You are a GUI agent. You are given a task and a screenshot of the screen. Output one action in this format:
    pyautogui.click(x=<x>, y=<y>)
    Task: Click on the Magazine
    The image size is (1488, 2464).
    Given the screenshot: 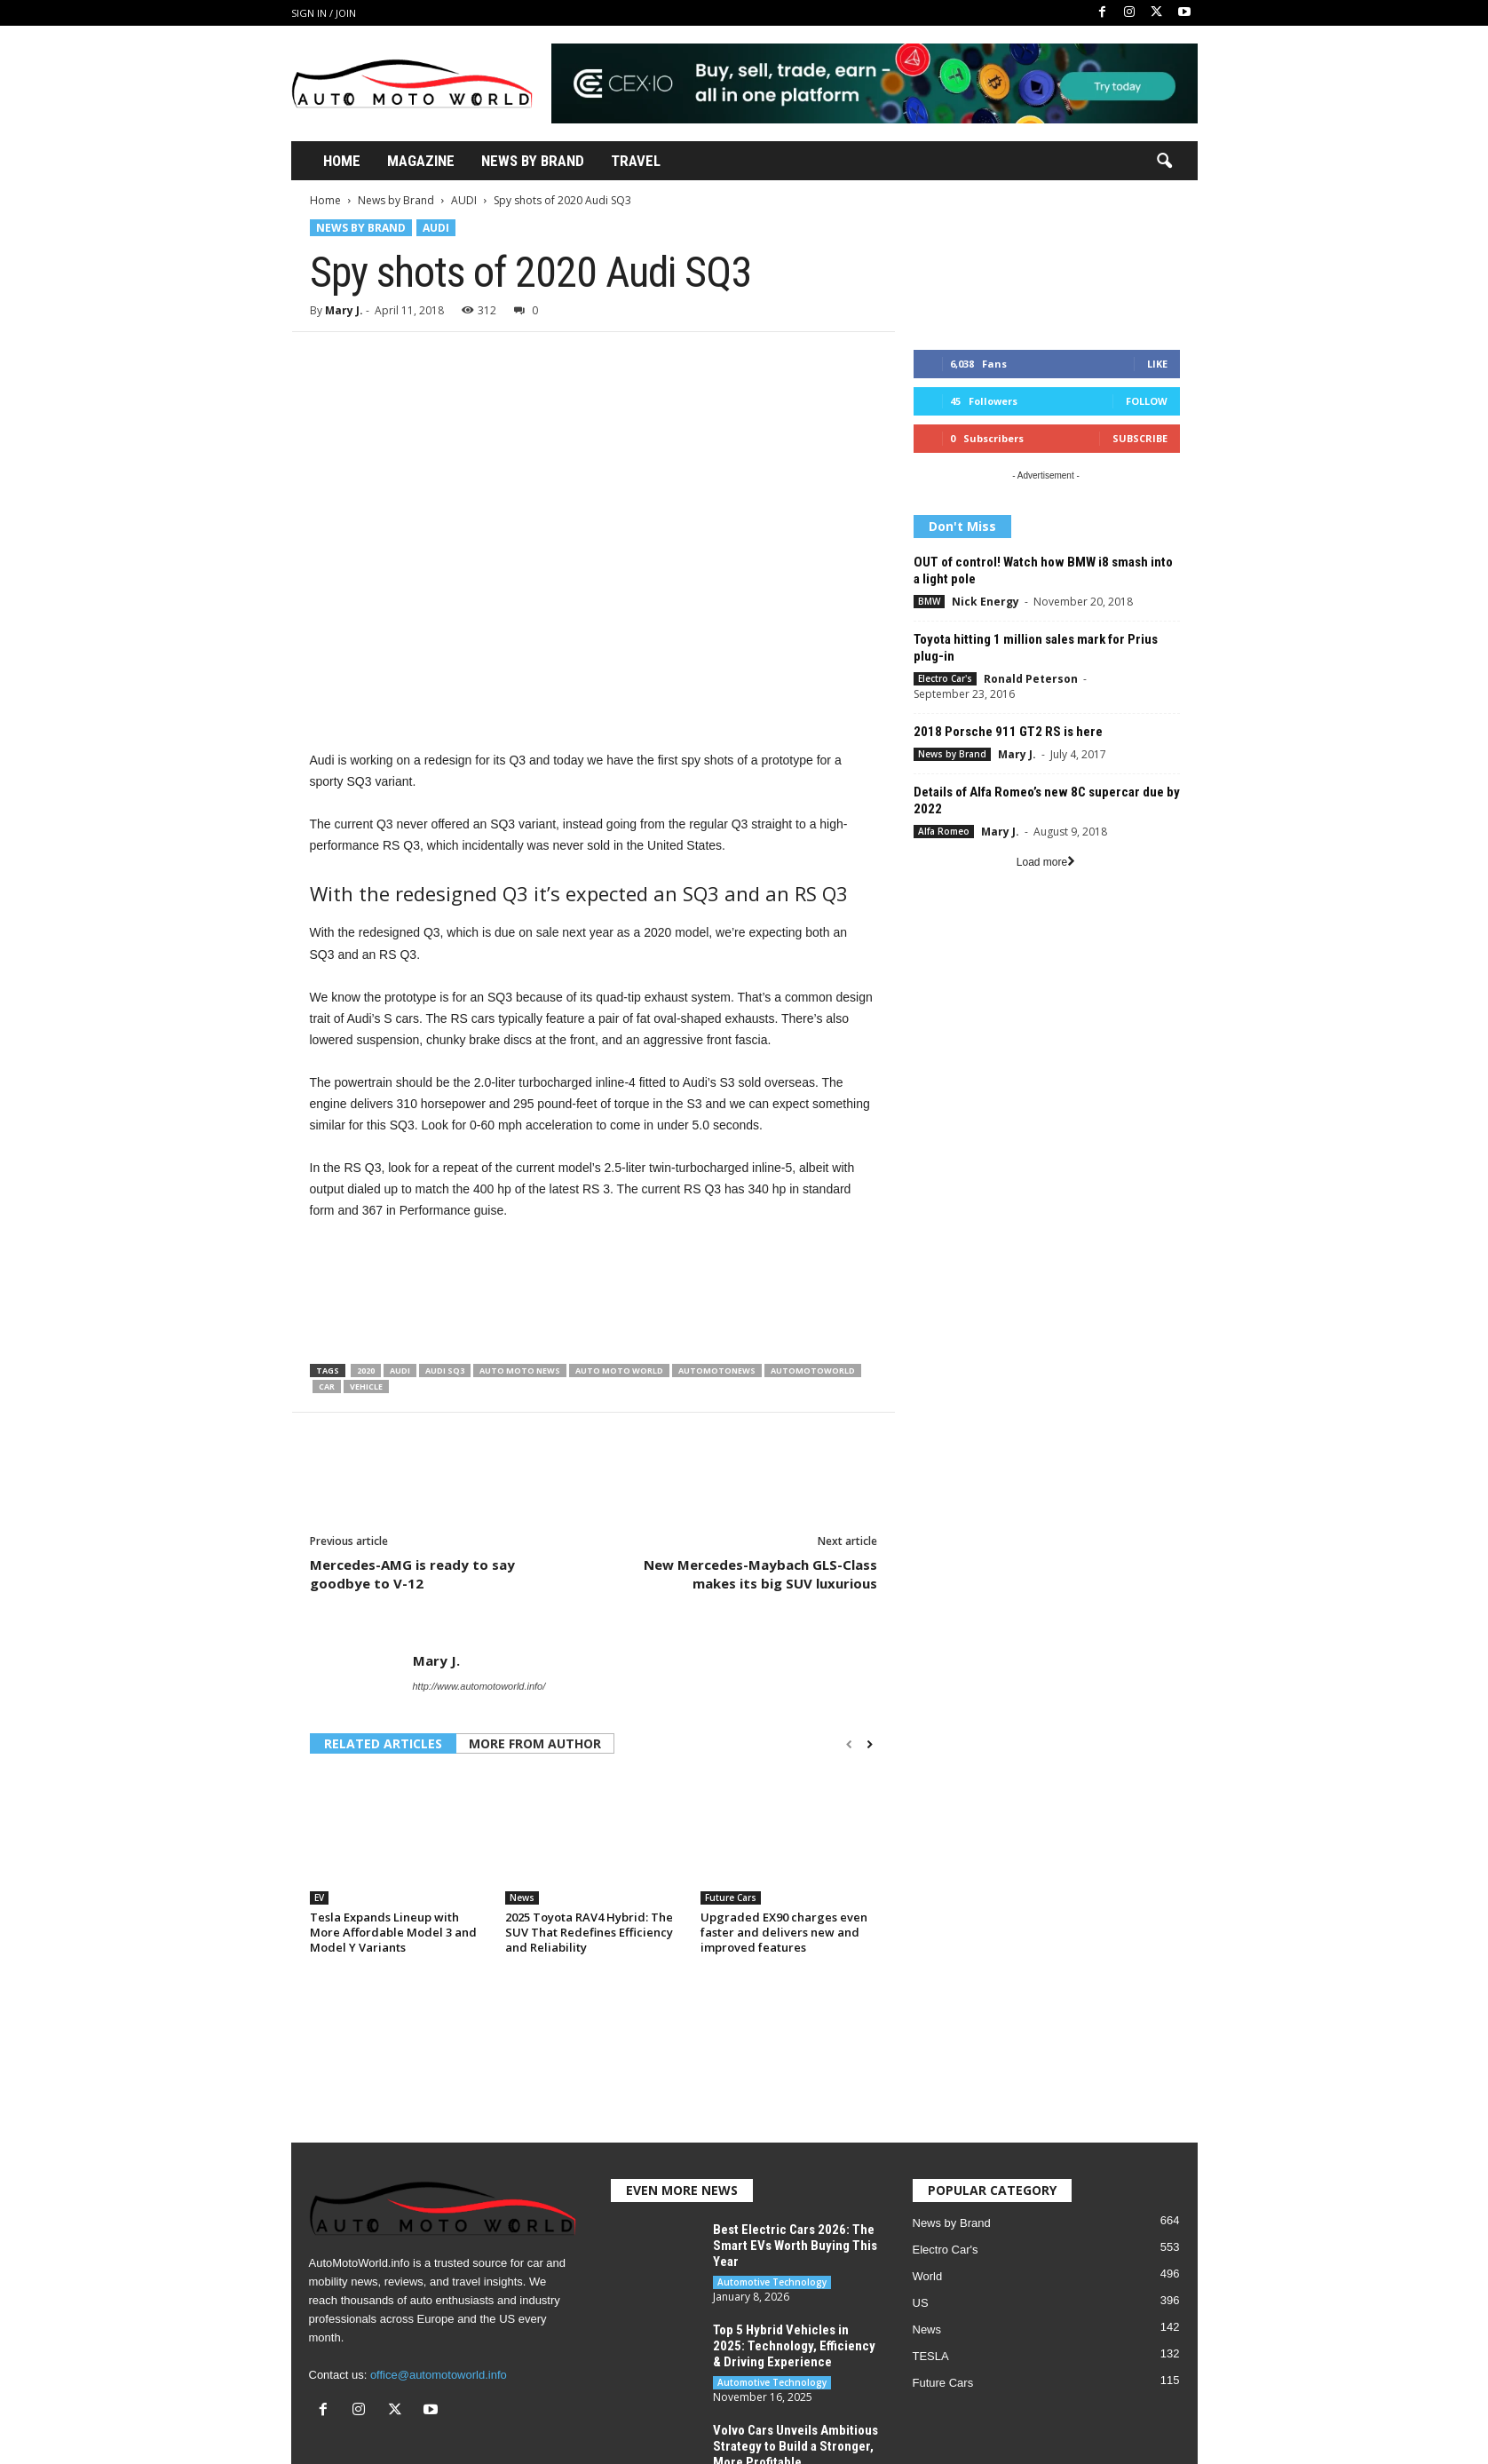 What is the action you would take?
    pyautogui.click(x=421, y=161)
    